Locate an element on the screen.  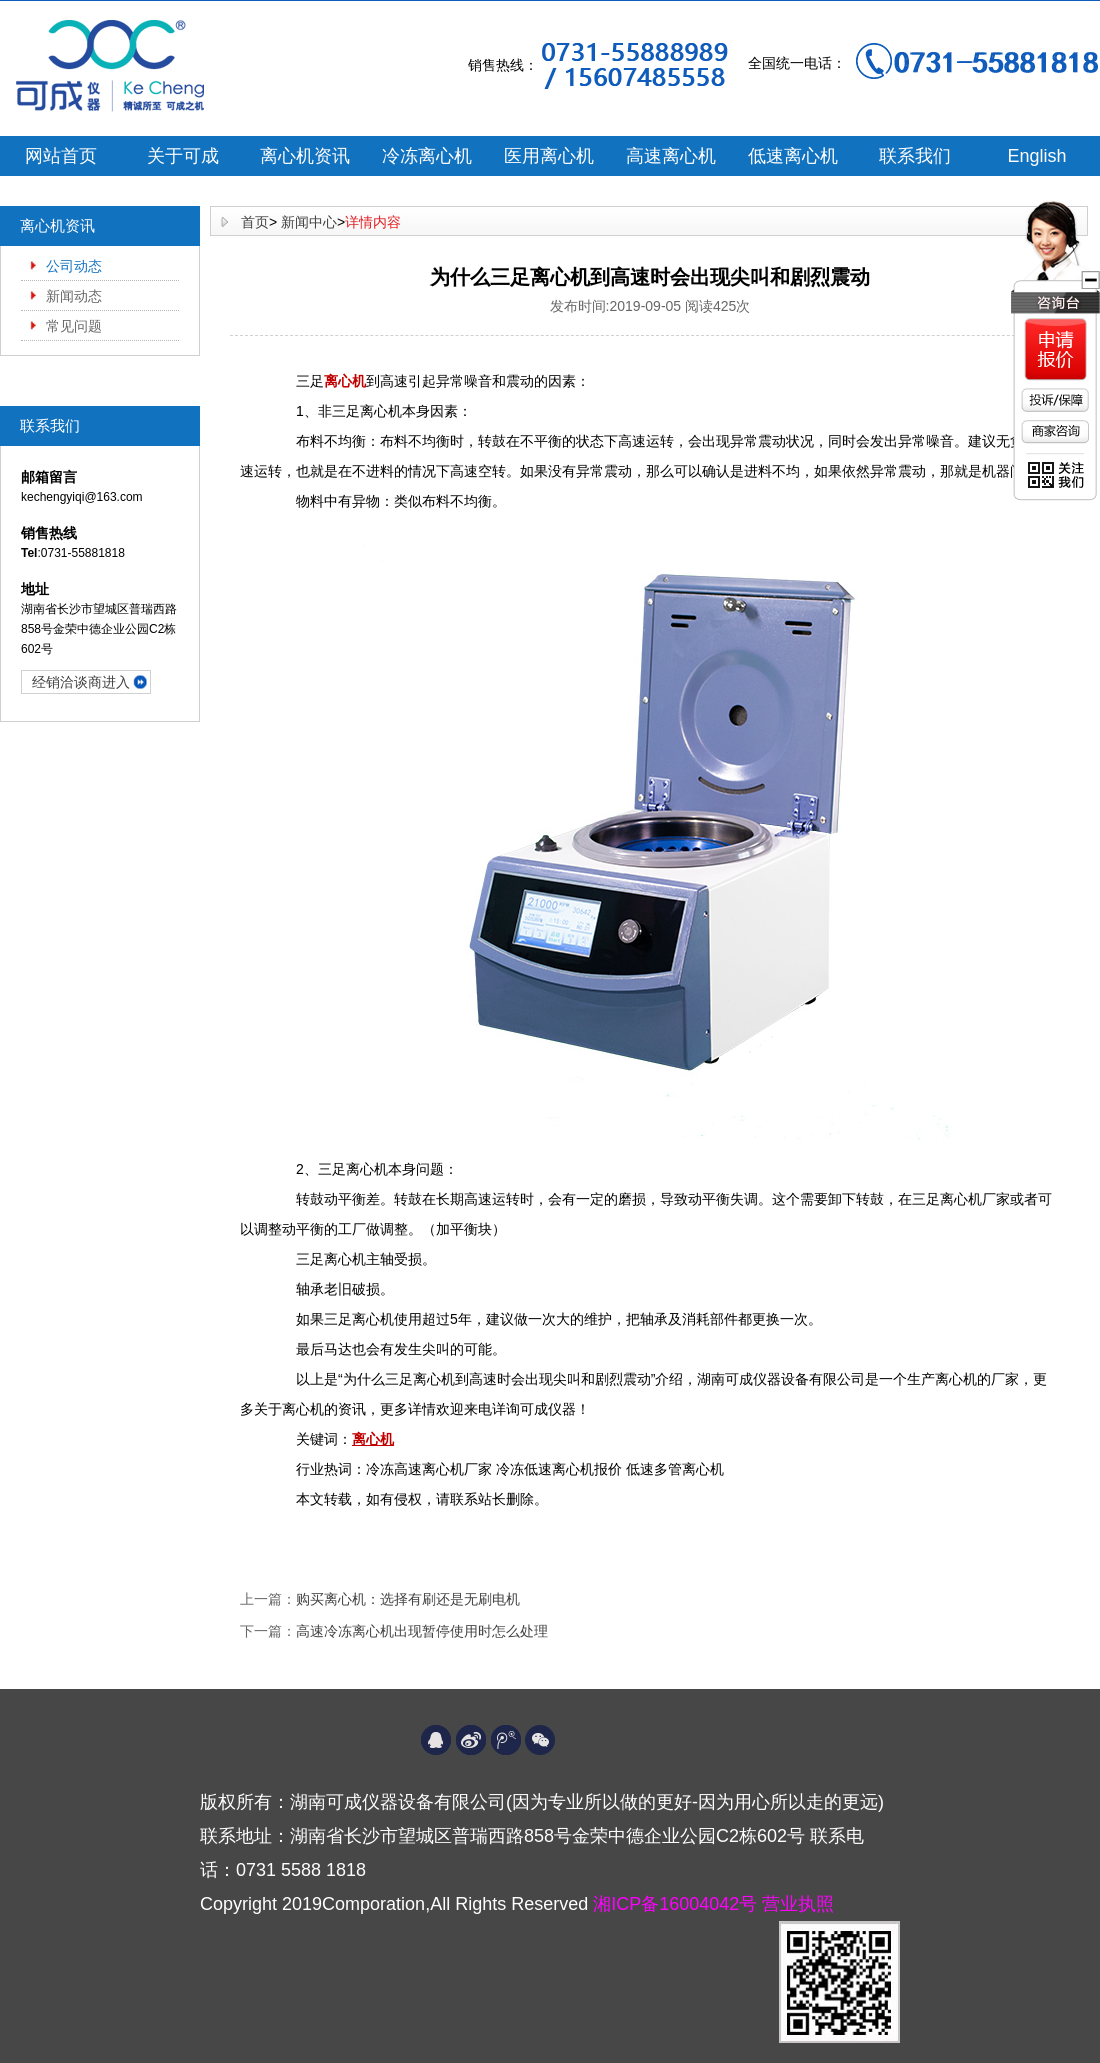
营业执照 is located at coordinates (798, 1904).